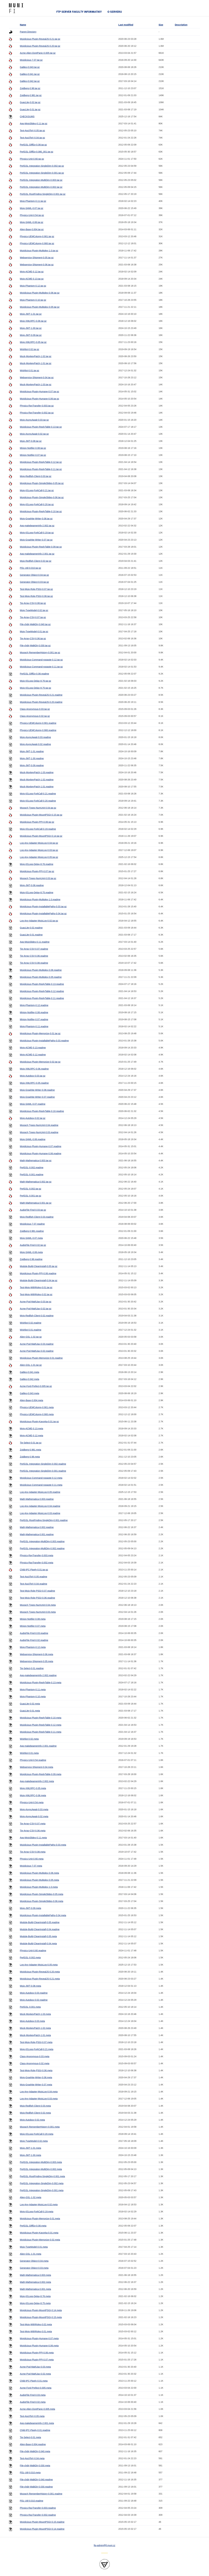  Describe the element at coordinates (30, 2254) in the screenshot. I see `Alien-GSL-1.01.meta` at that location.